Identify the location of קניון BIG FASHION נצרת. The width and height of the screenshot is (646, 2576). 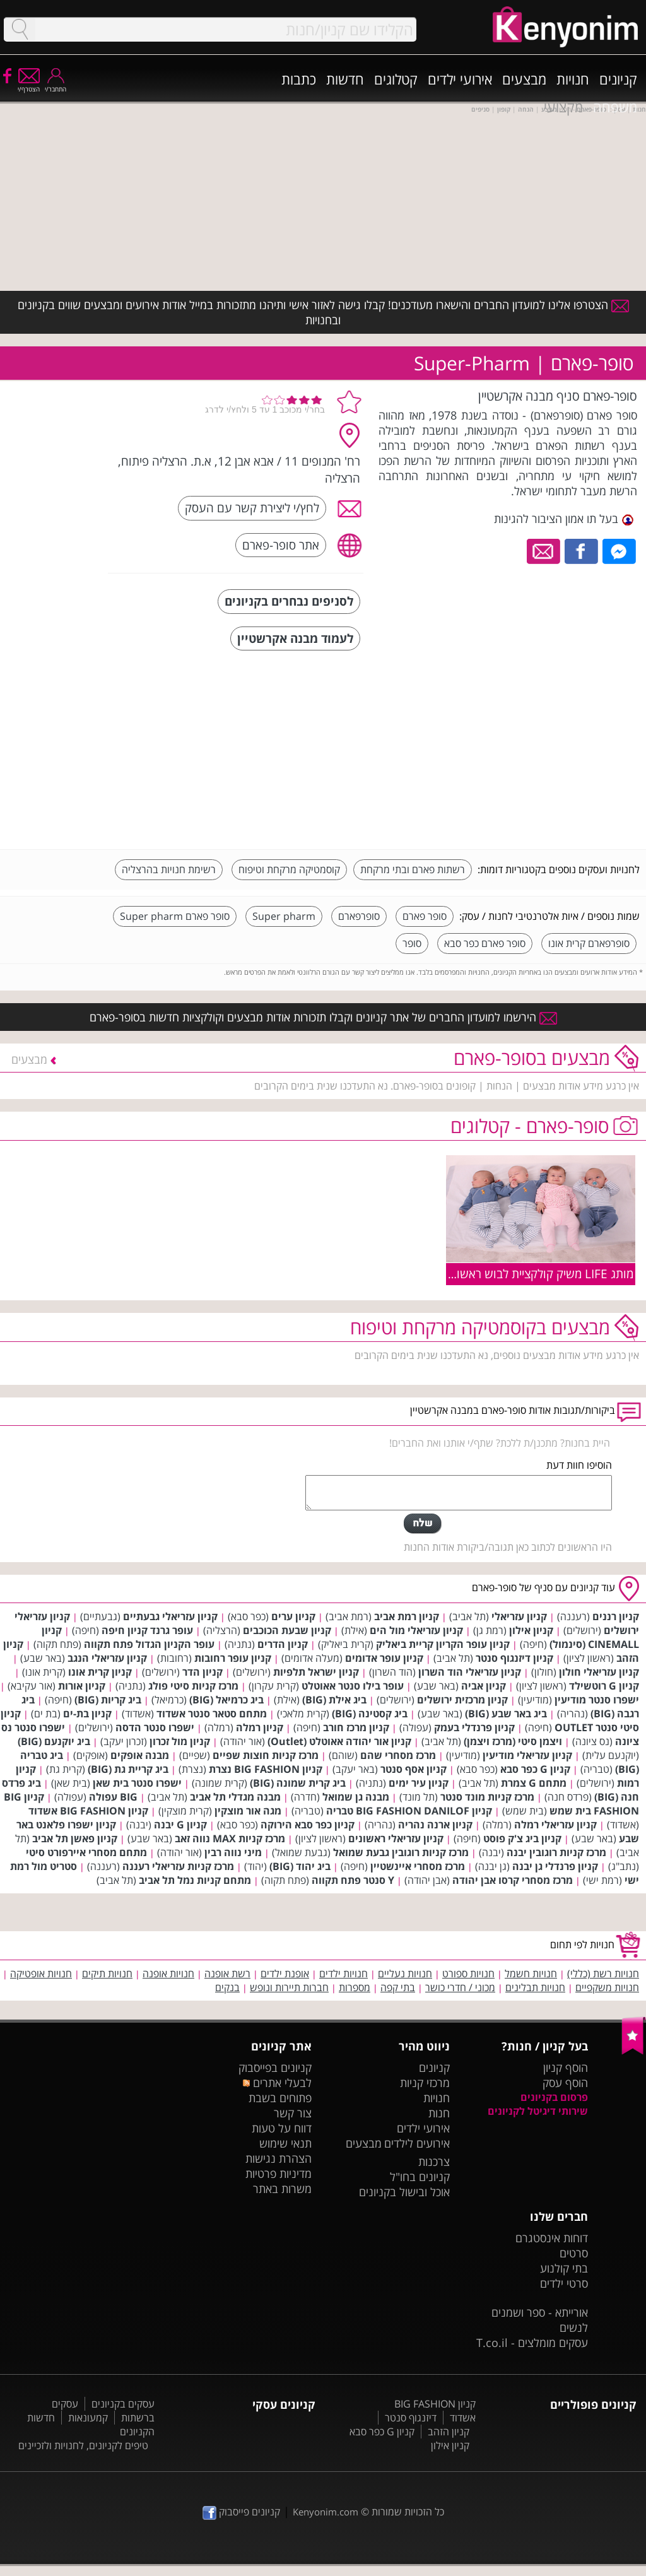
(265, 1769).